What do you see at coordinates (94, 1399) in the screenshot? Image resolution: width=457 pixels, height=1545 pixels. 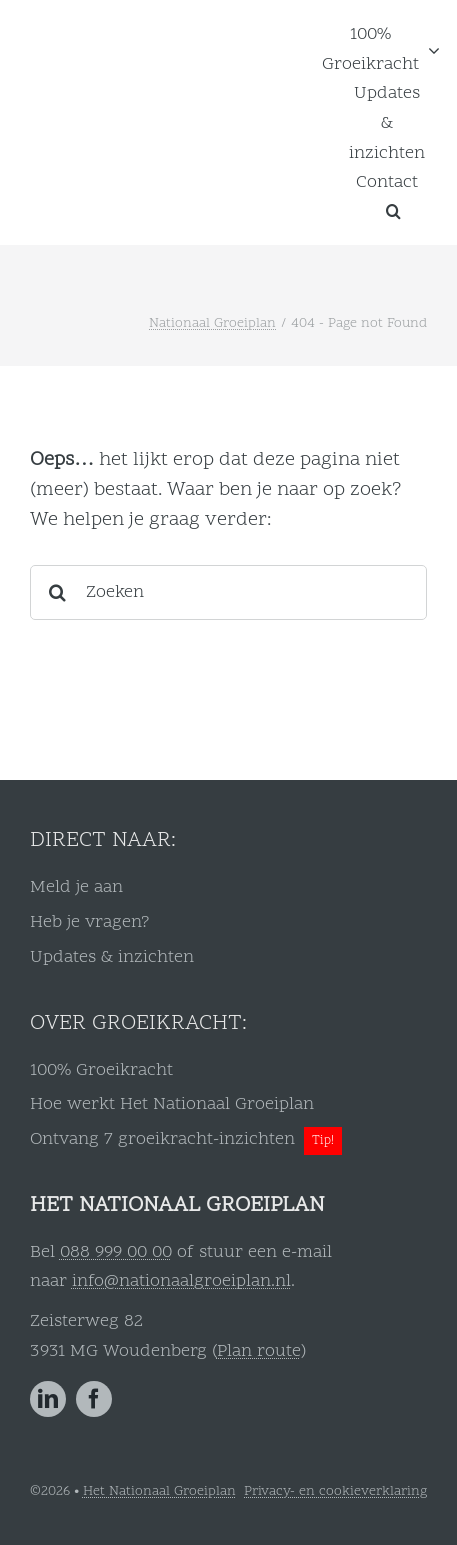 I see `[facebook]` at bounding box center [94, 1399].